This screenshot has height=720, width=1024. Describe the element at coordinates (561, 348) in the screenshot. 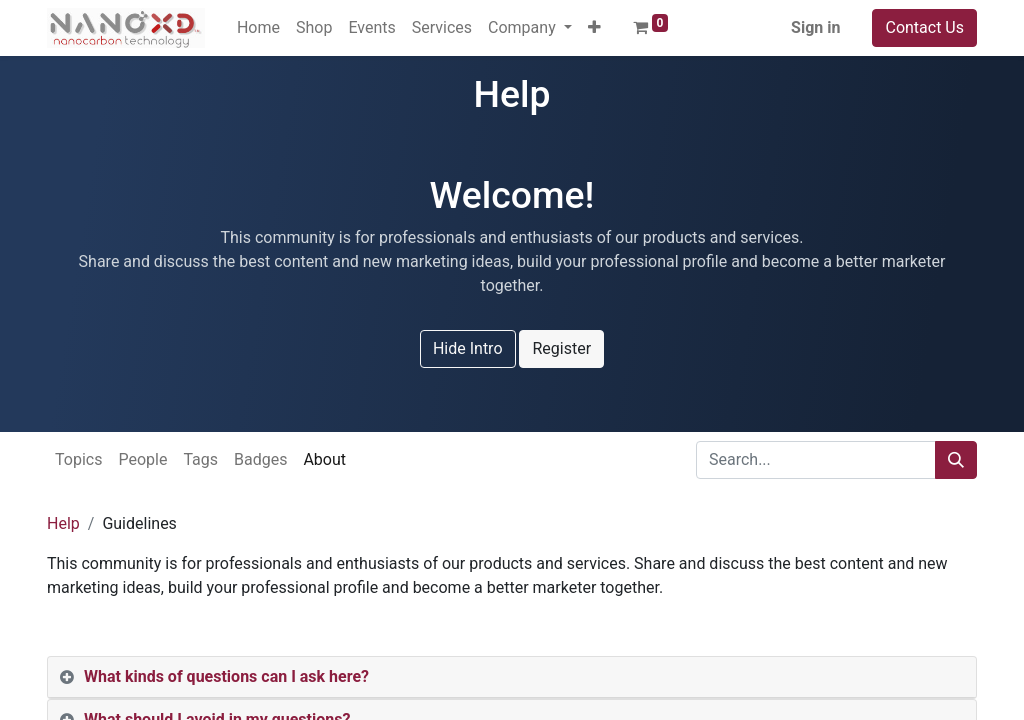

I see `Register` at that location.